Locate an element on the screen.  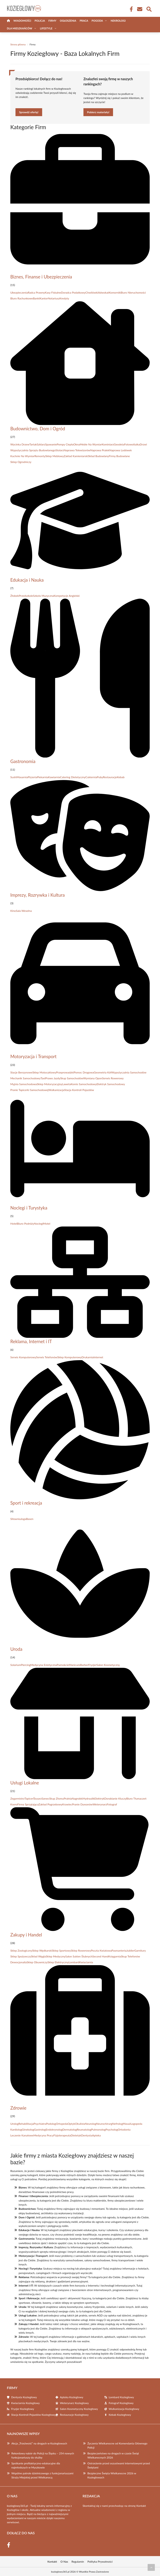
Masarnia is located at coordinates (22, 777).